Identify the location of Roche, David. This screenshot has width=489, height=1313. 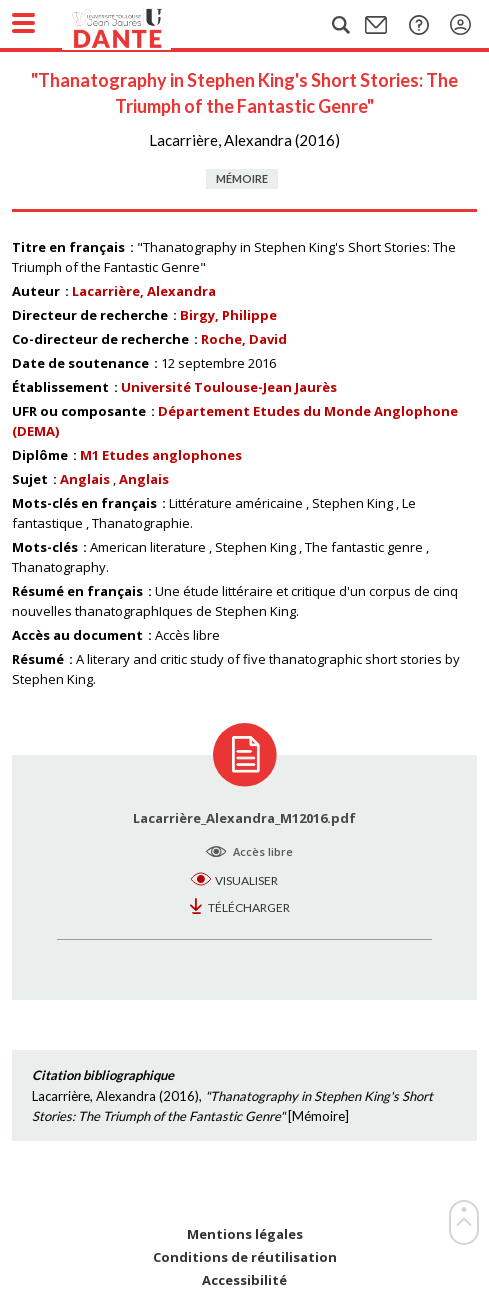
(244, 339).